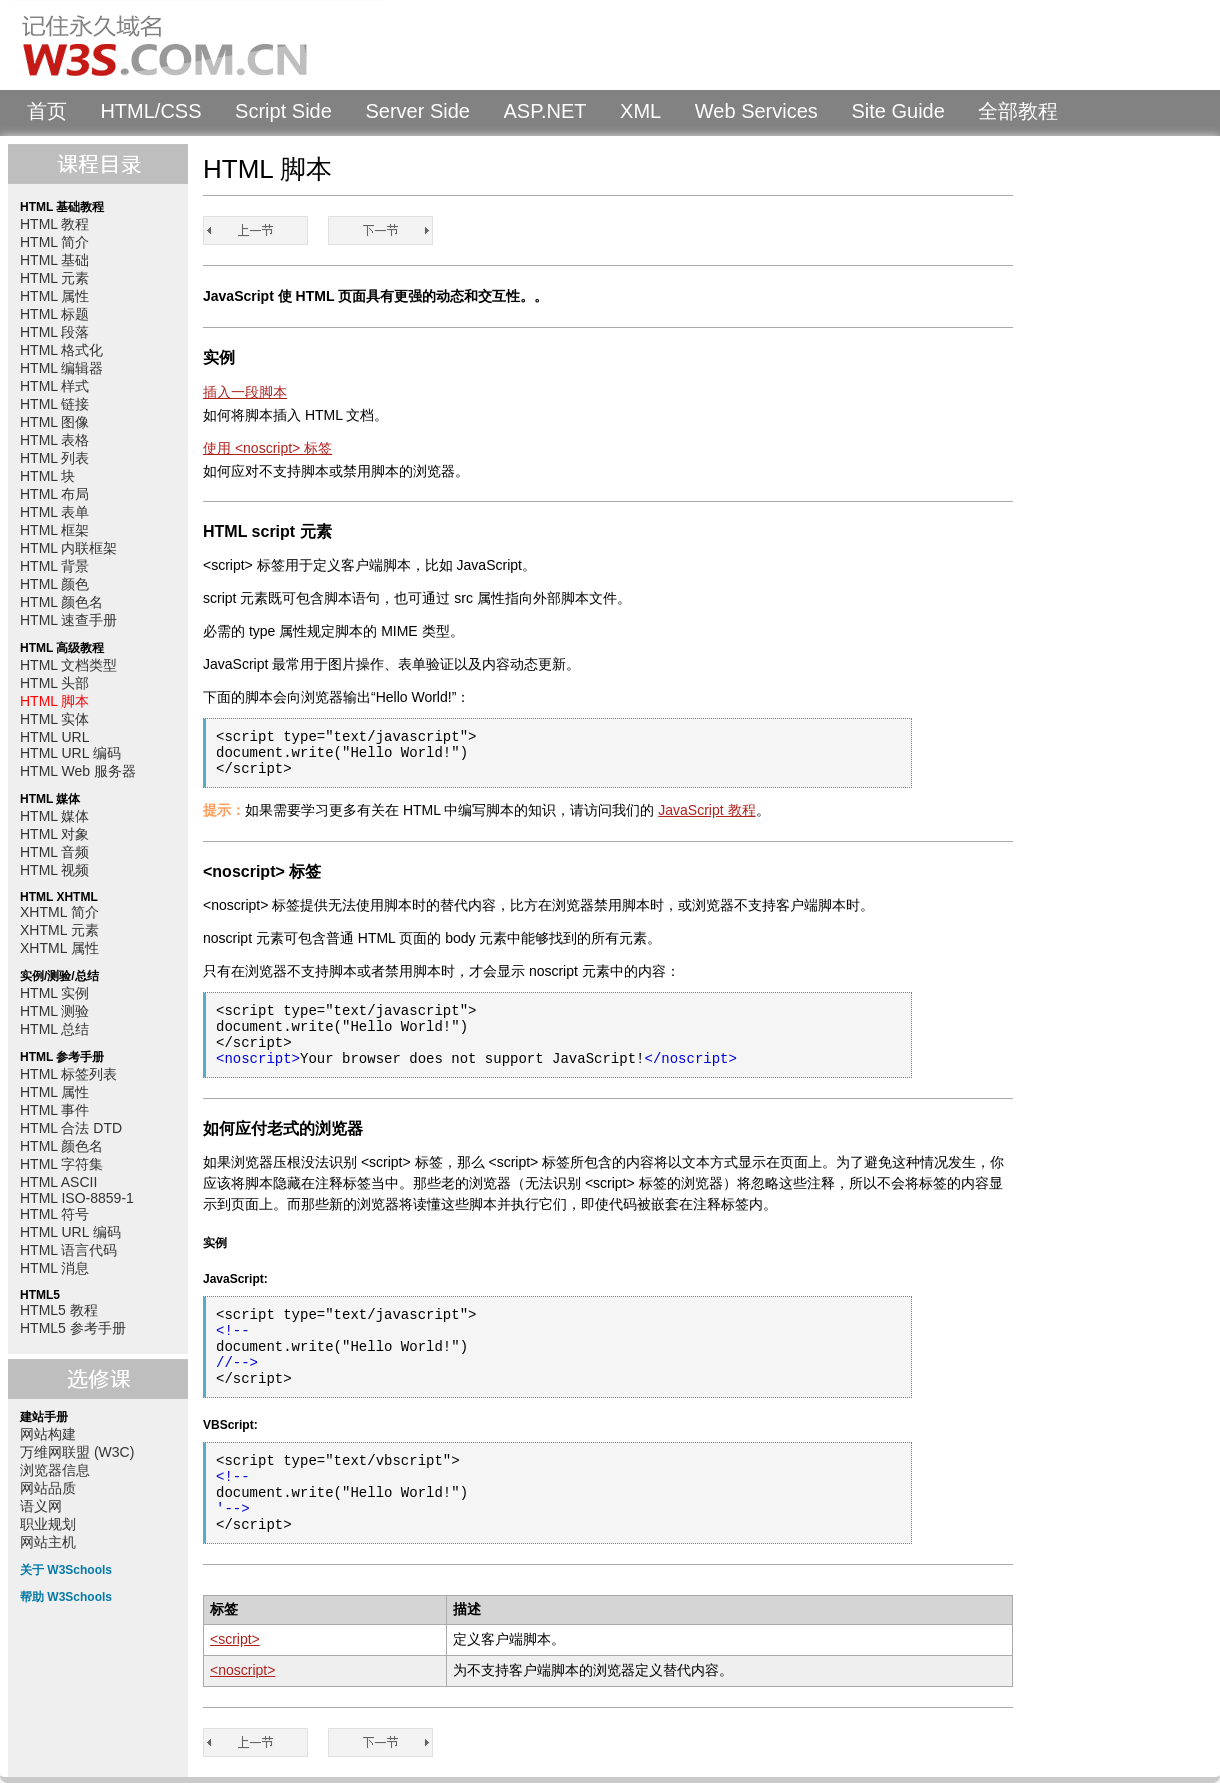 This screenshot has width=1220, height=1783. I want to click on HTML 文档类型, so click(68, 665).